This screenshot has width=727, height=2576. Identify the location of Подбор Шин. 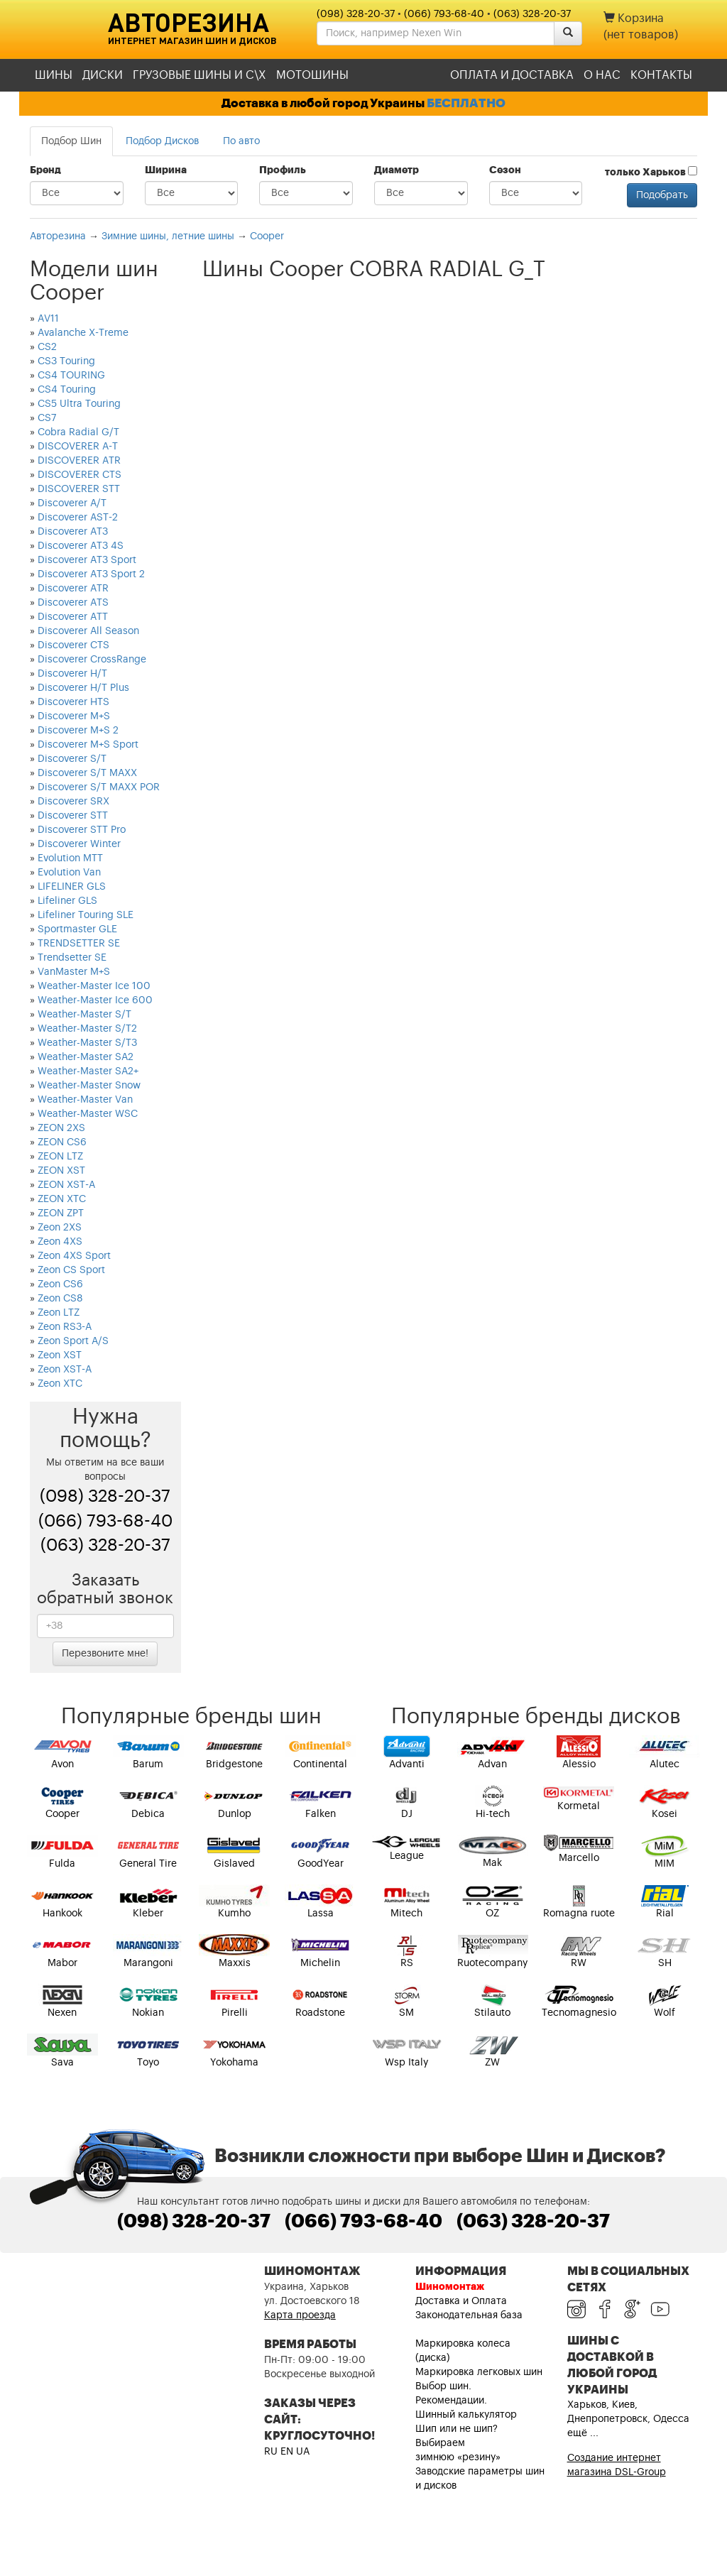
(71, 141).